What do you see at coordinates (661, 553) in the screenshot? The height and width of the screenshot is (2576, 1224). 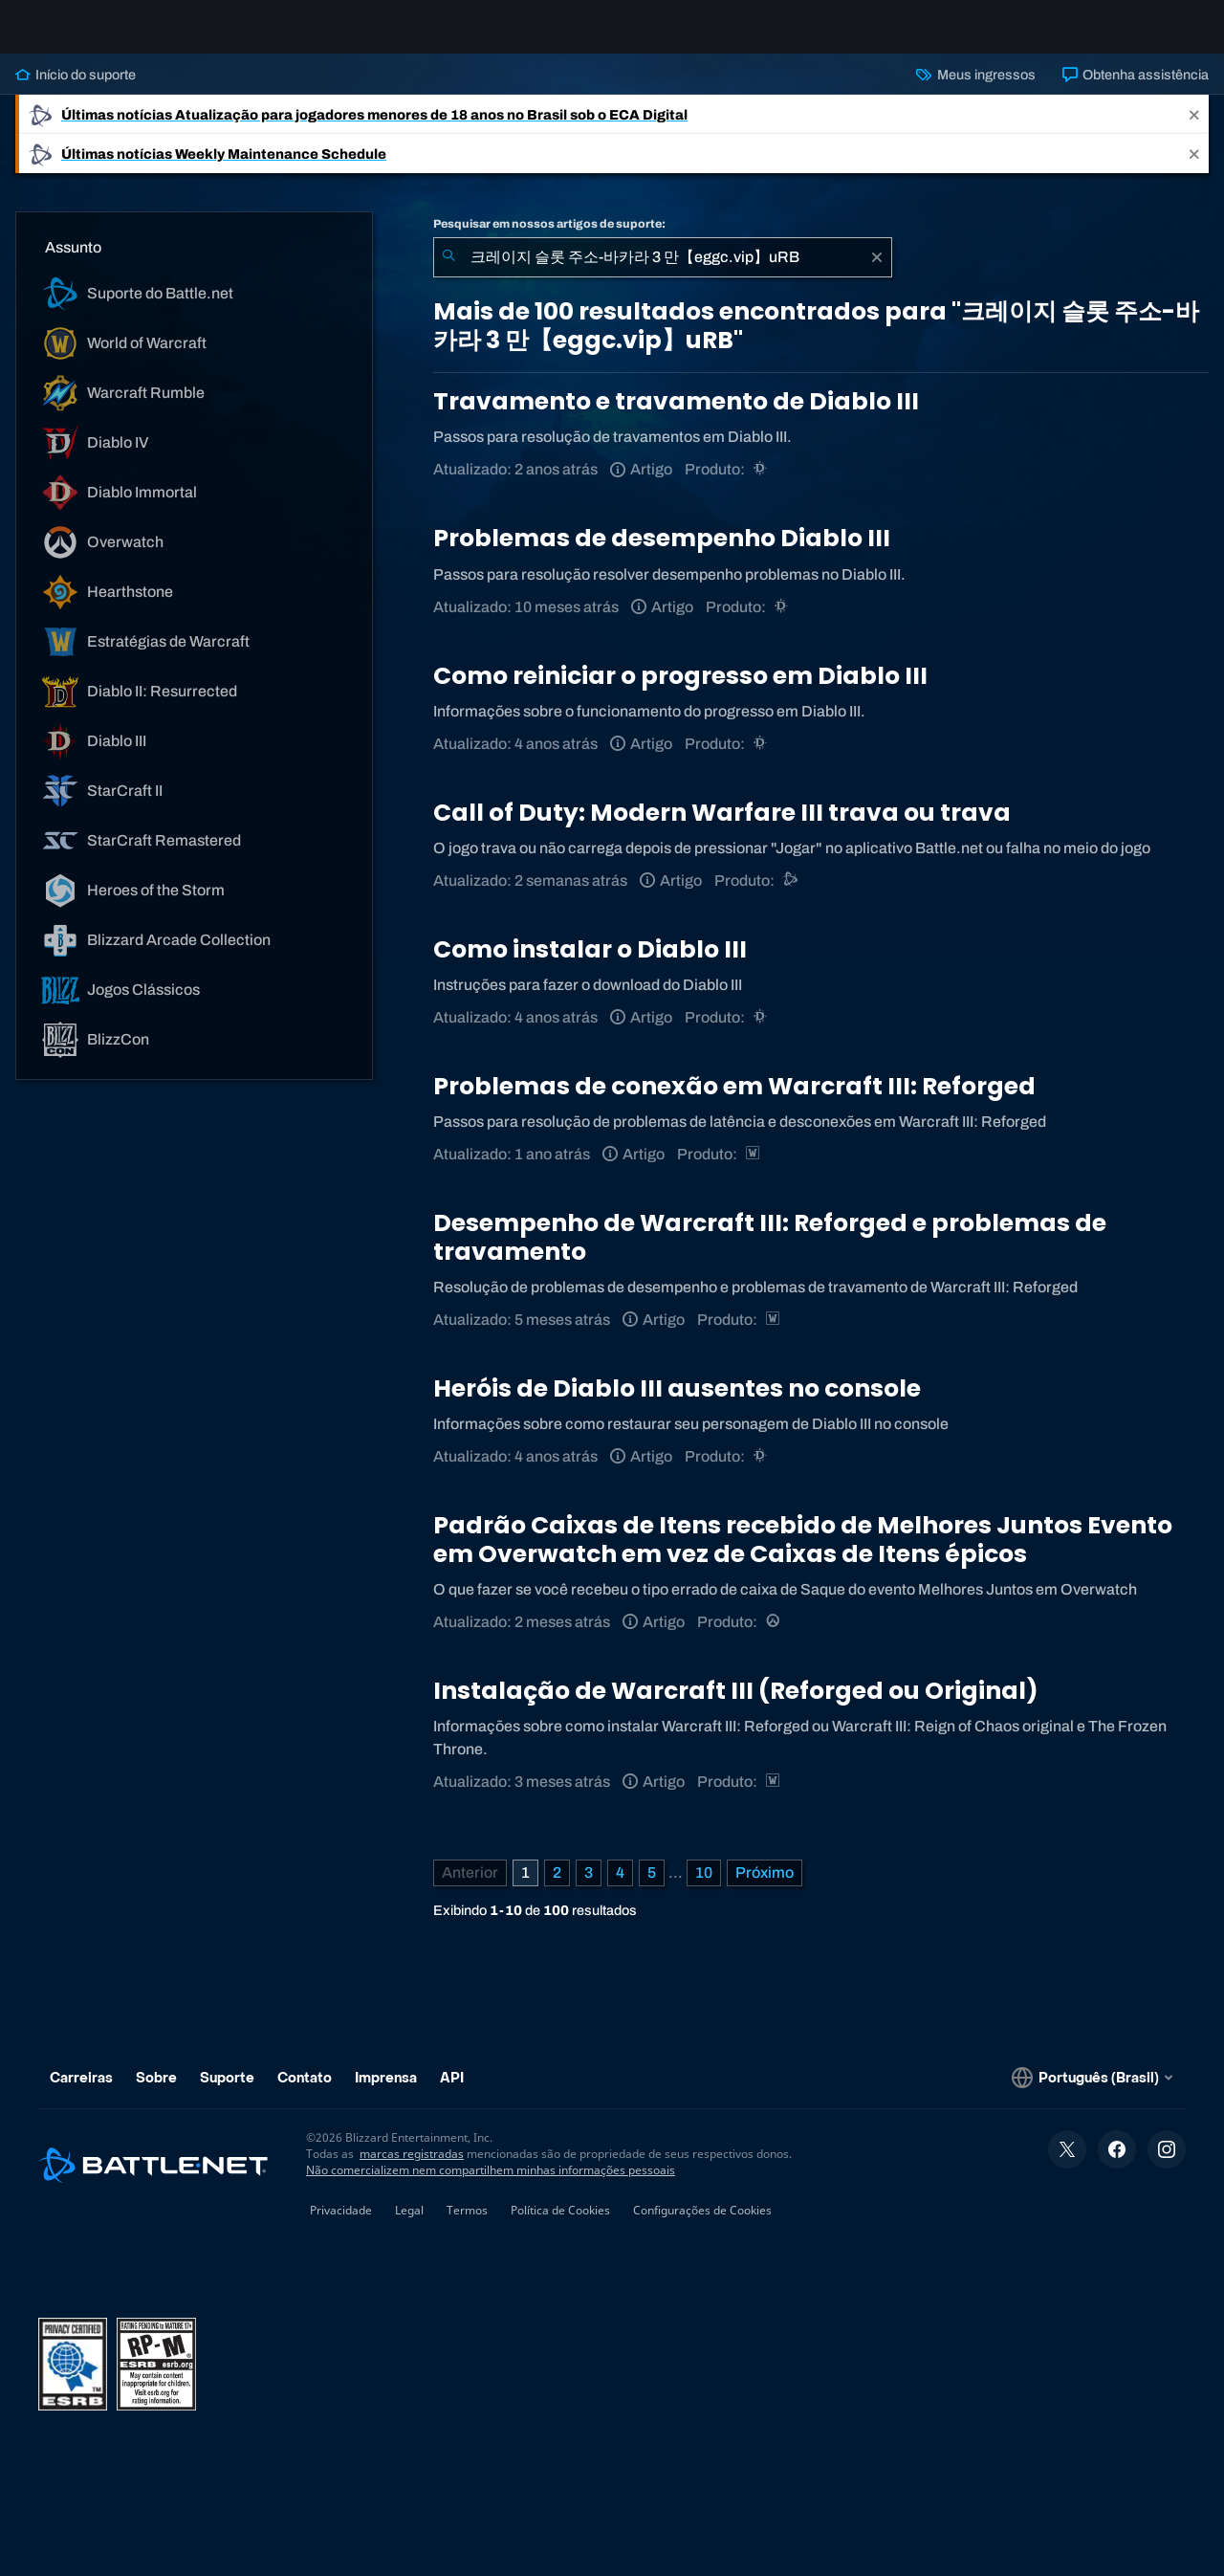 I see `Problemas de desempenho Diablo III` at bounding box center [661, 553].